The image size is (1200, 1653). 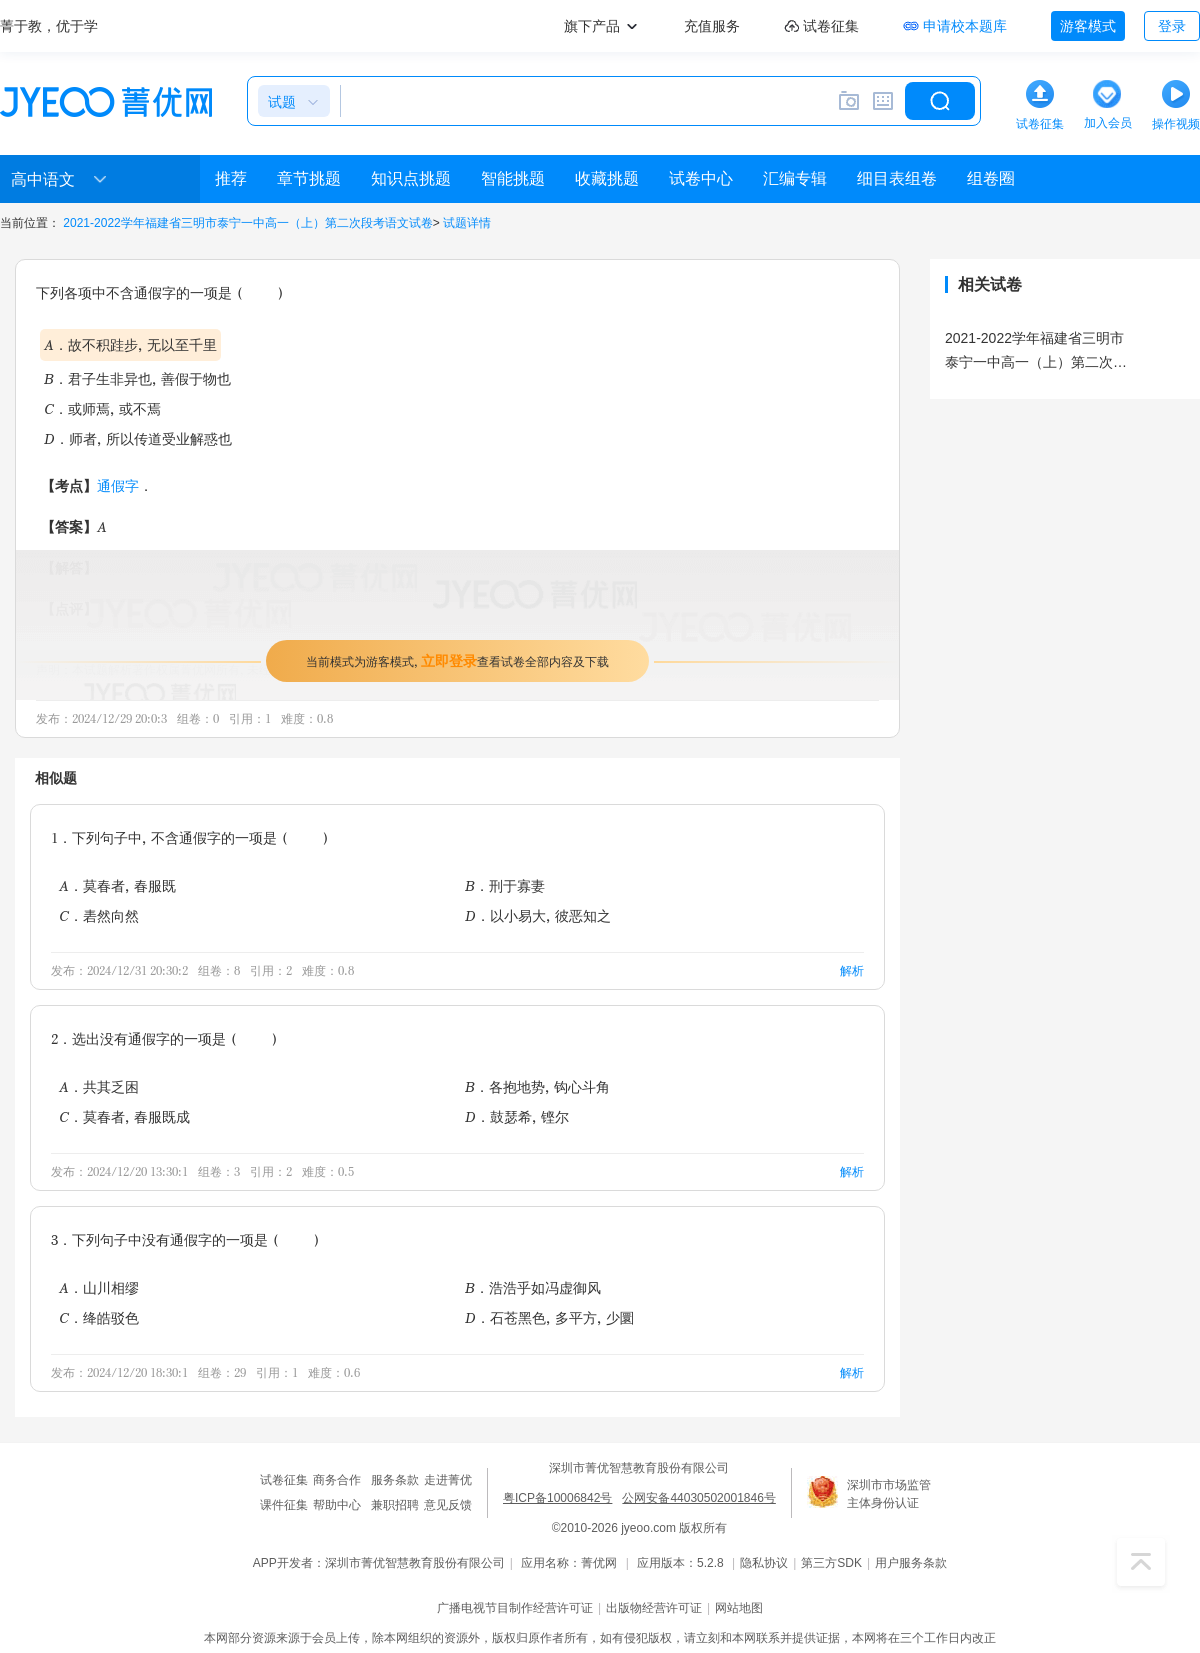 What do you see at coordinates (284, 1480) in the screenshot?
I see `试卷征集` at bounding box center [284, 1480].